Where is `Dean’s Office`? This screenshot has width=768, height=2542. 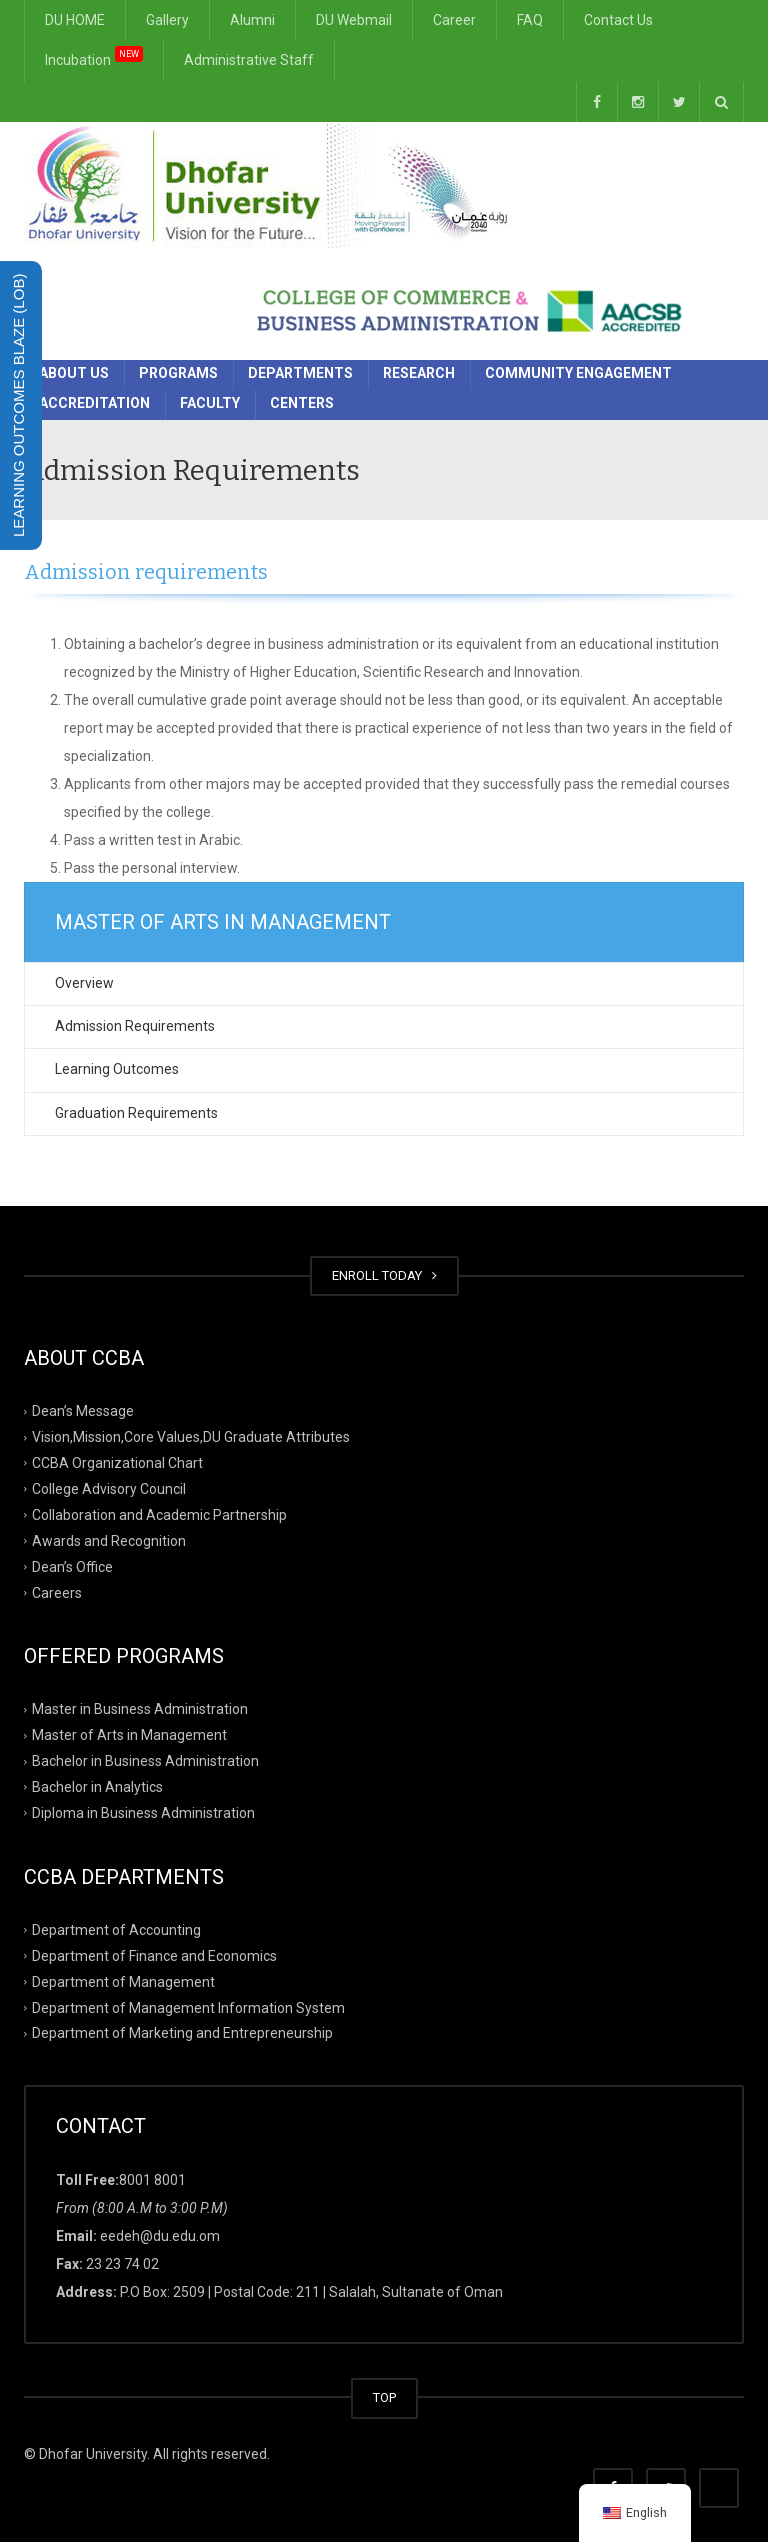
Dean’s Office is located at coordinates (72, 1566).